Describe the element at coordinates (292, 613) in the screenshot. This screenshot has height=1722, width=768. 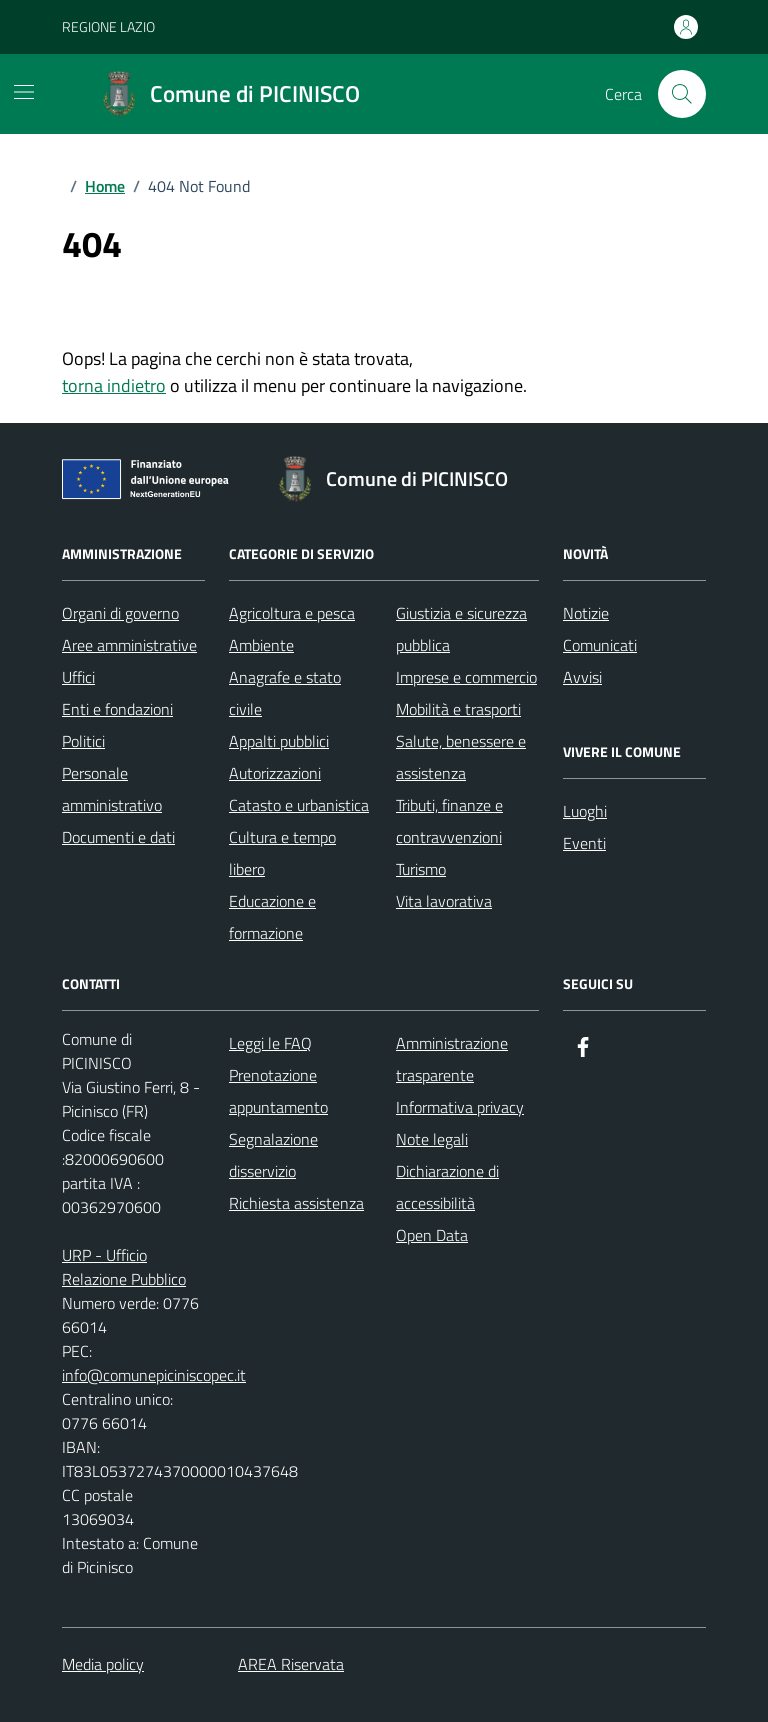
I see `Agricoltura e pesca` at that location.